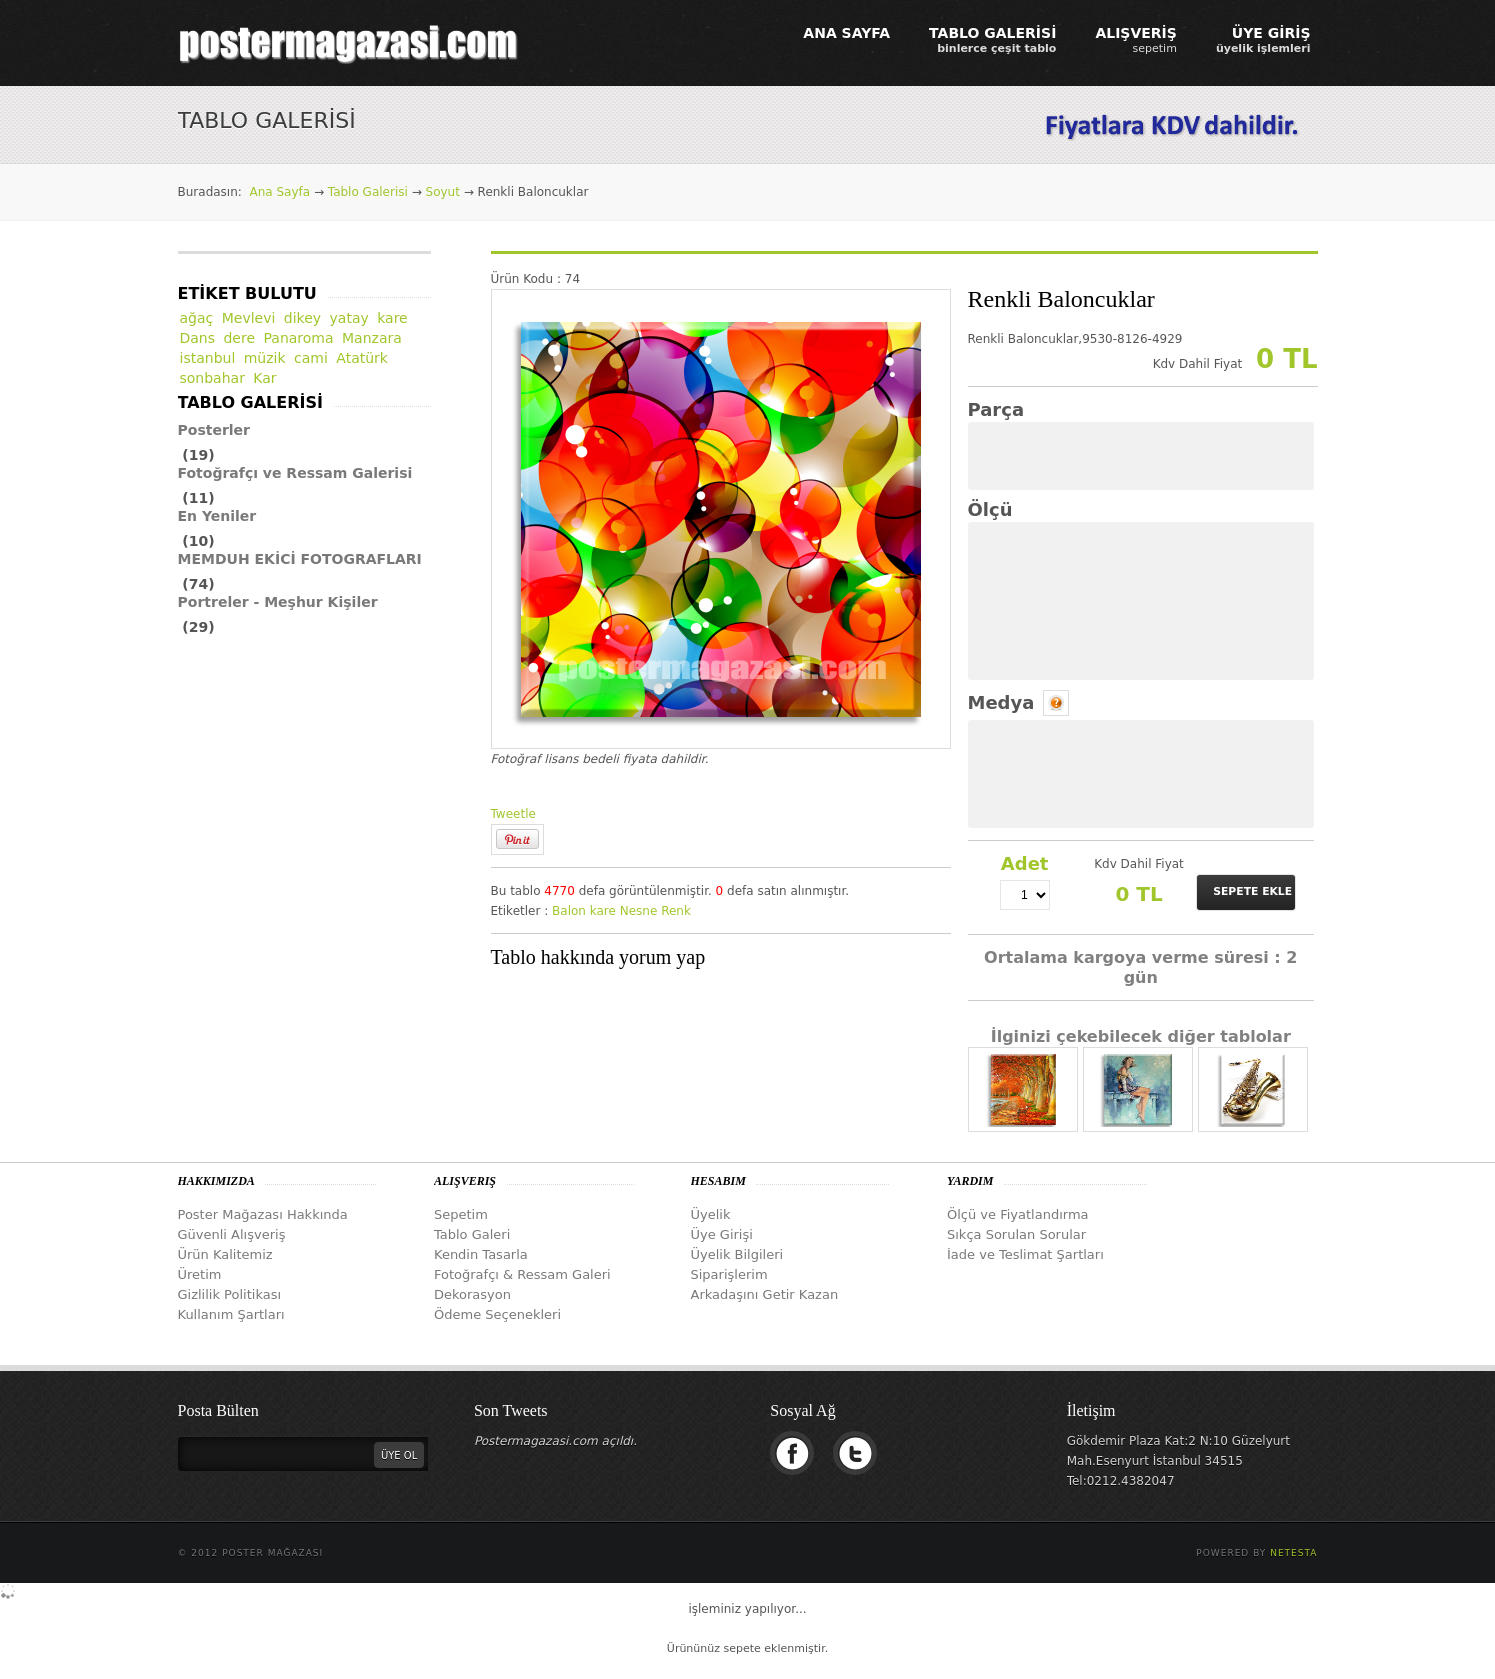 The width and height of the screenshot is (1495, 1679). What do you see at coordinates (472, 1294) in the screenshot?
I see `Dekorasyon` at bounding box center [472, 1294].